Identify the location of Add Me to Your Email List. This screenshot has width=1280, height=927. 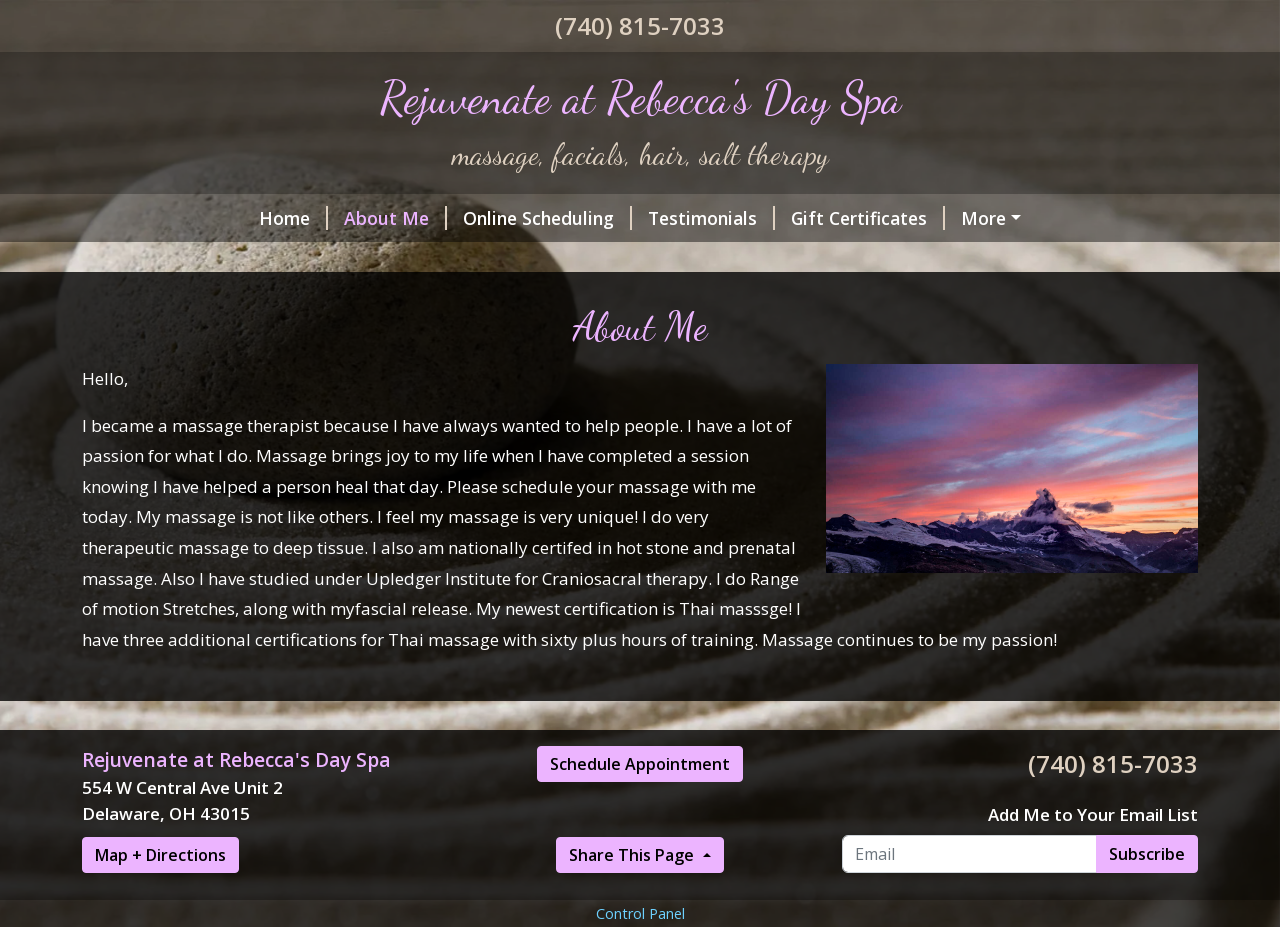
(1093, 856).